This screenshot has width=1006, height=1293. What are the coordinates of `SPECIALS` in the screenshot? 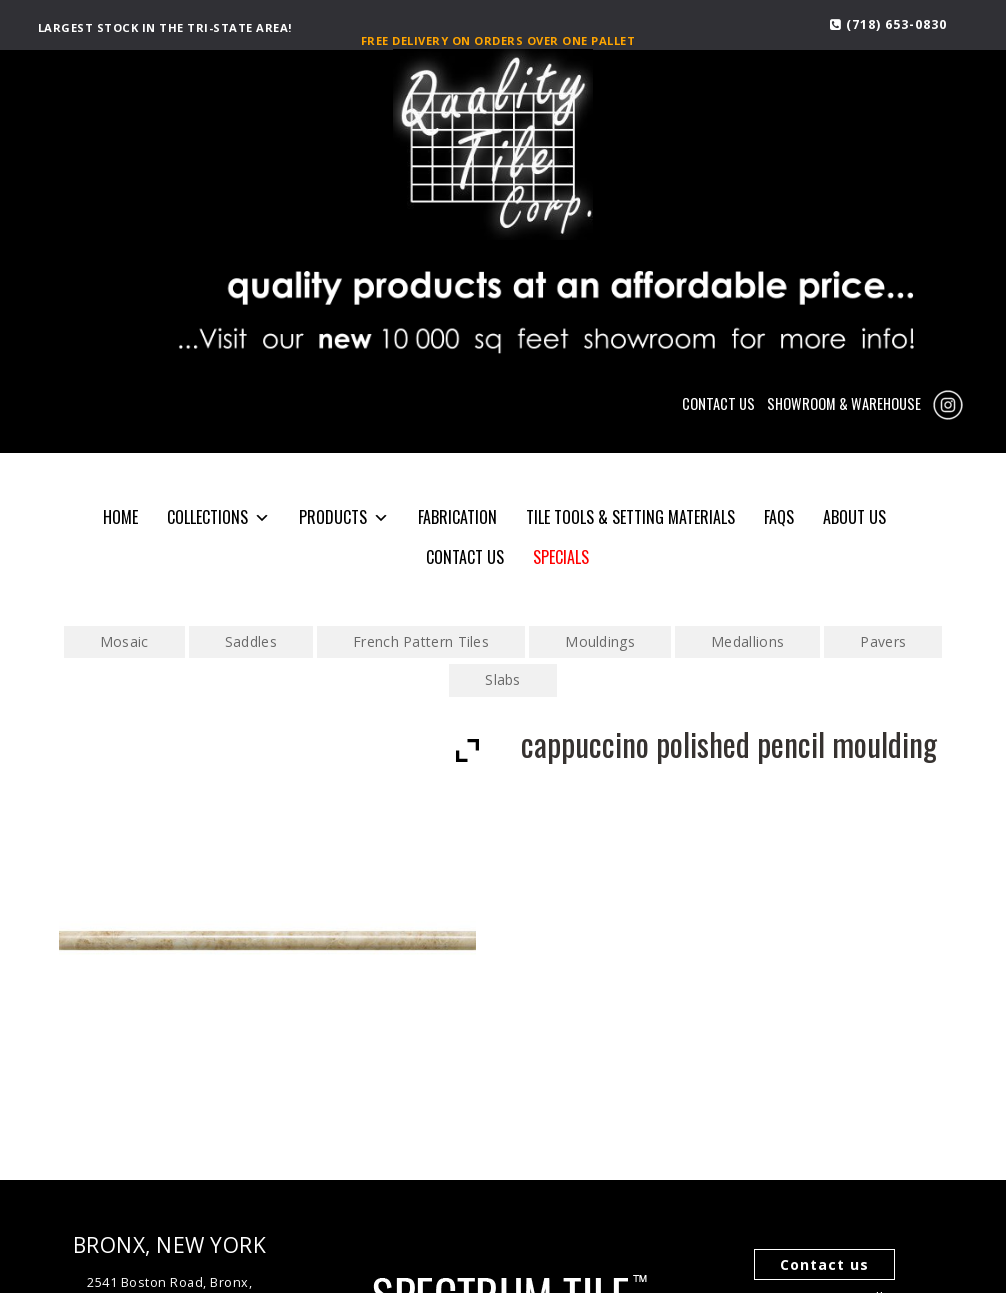 It's located at (561, 557).